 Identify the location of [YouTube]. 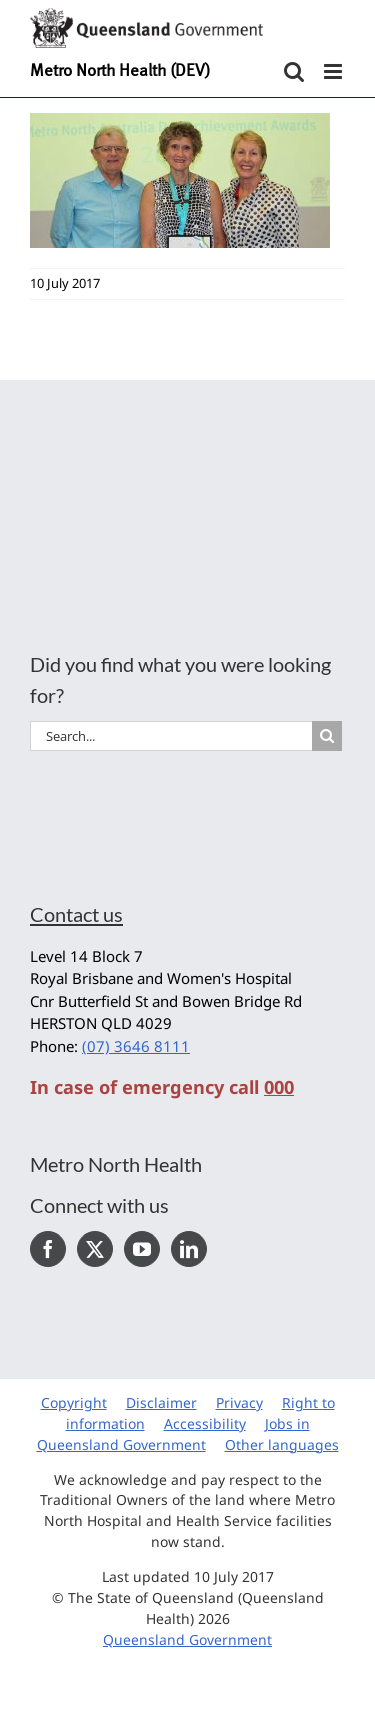
(142, 1249).